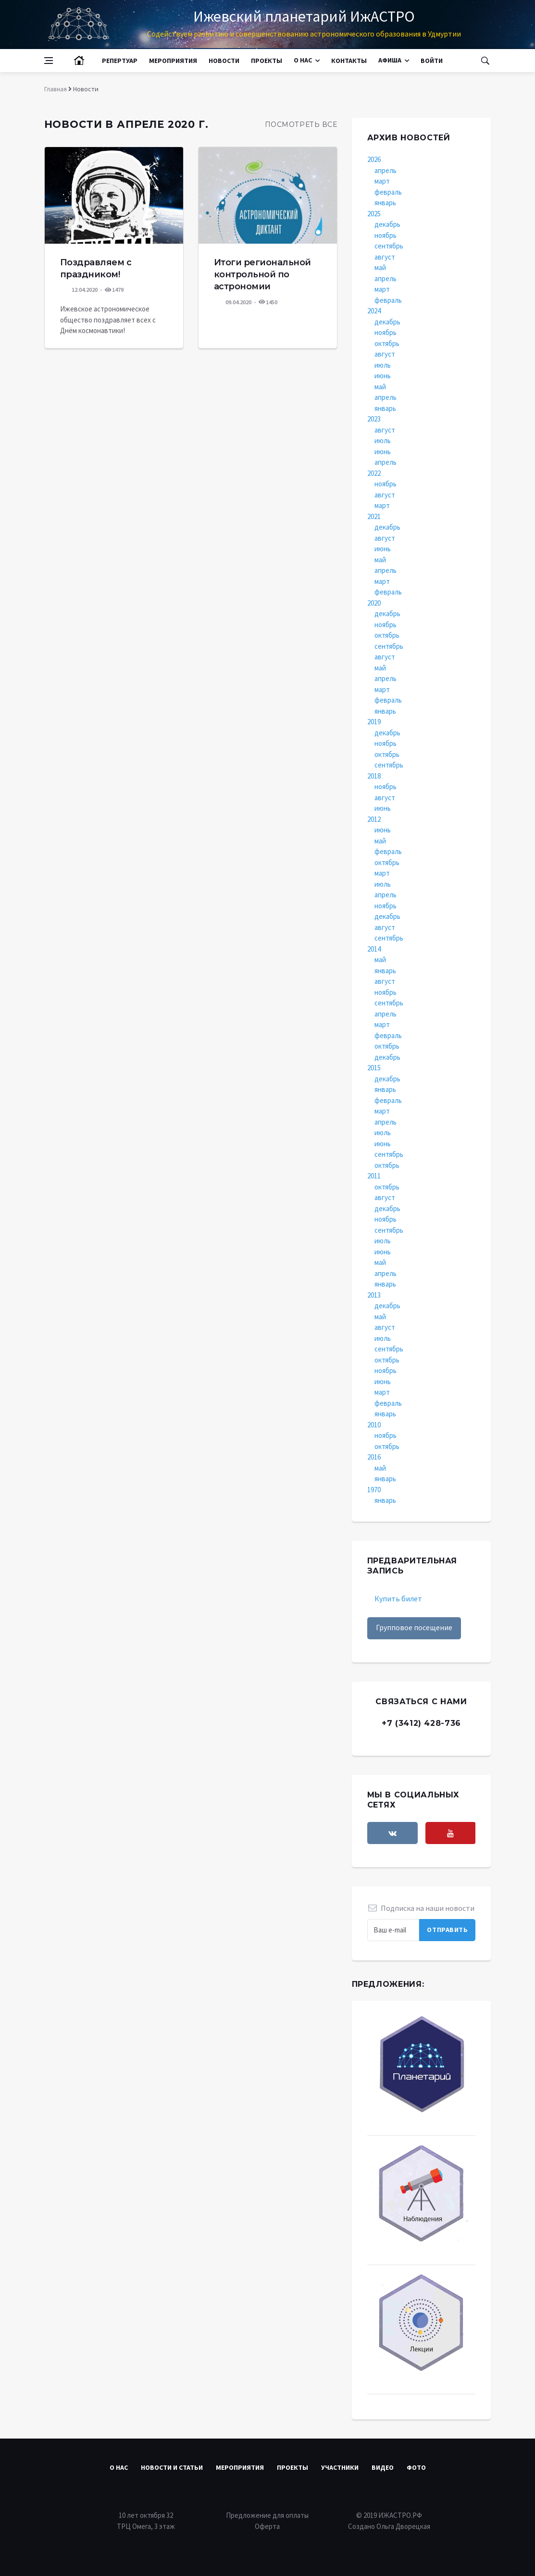  Describe the element at coordinates (224, 60) in the screenshot. I see `Новости` at that location.